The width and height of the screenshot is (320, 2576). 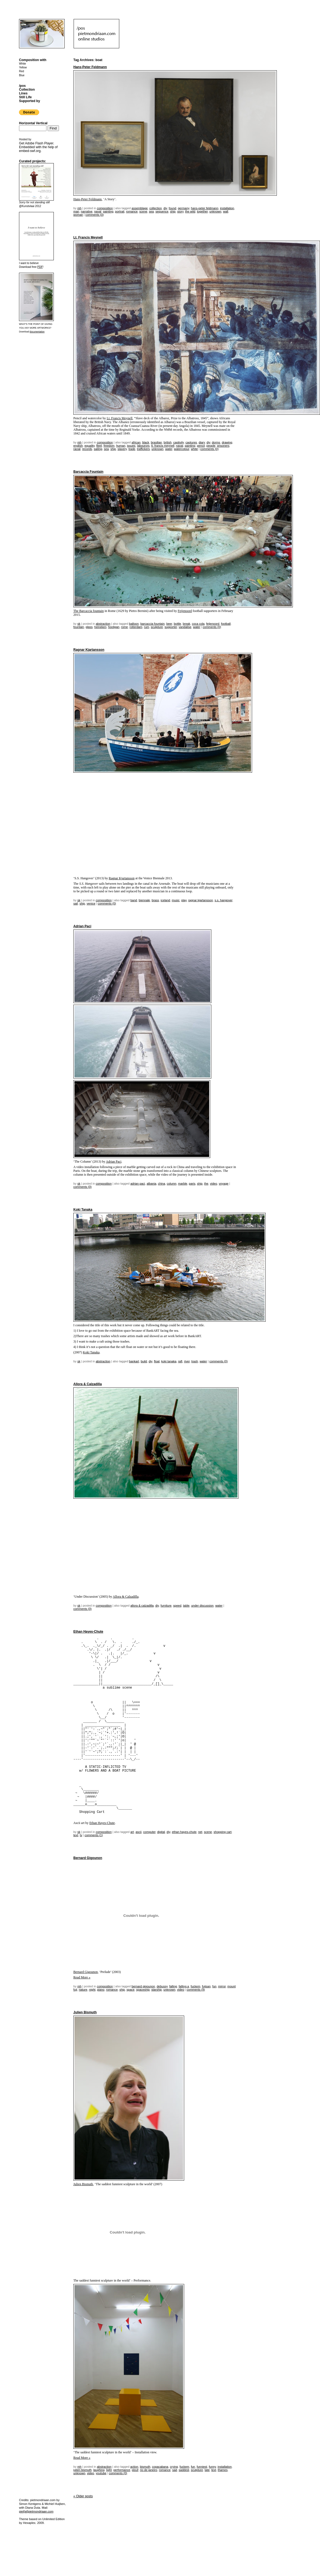 I want to click on mirror, so click(x=222, y=1986).